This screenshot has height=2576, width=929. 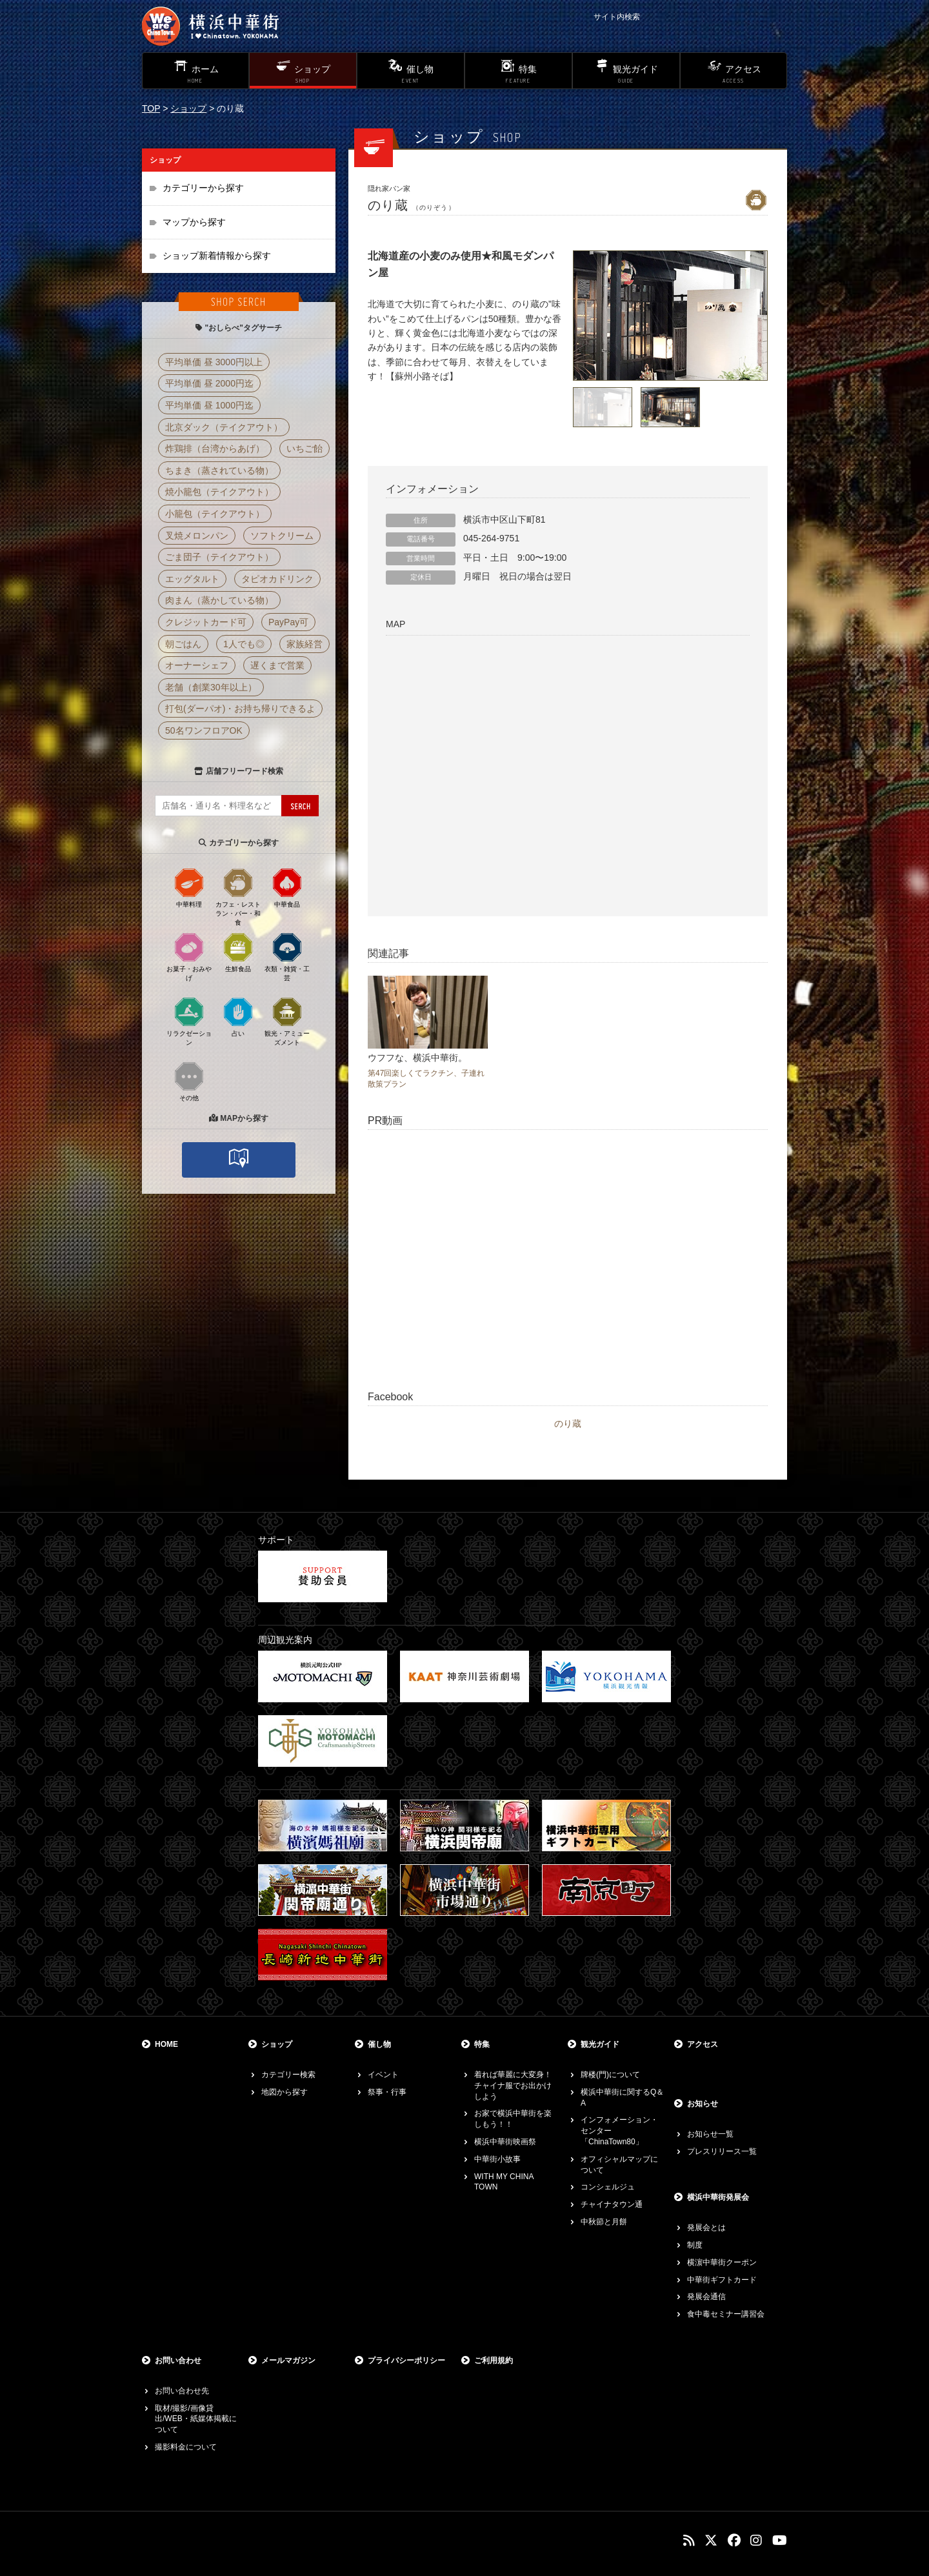 I want to click on 中華食品, so click(x=287, y=887).